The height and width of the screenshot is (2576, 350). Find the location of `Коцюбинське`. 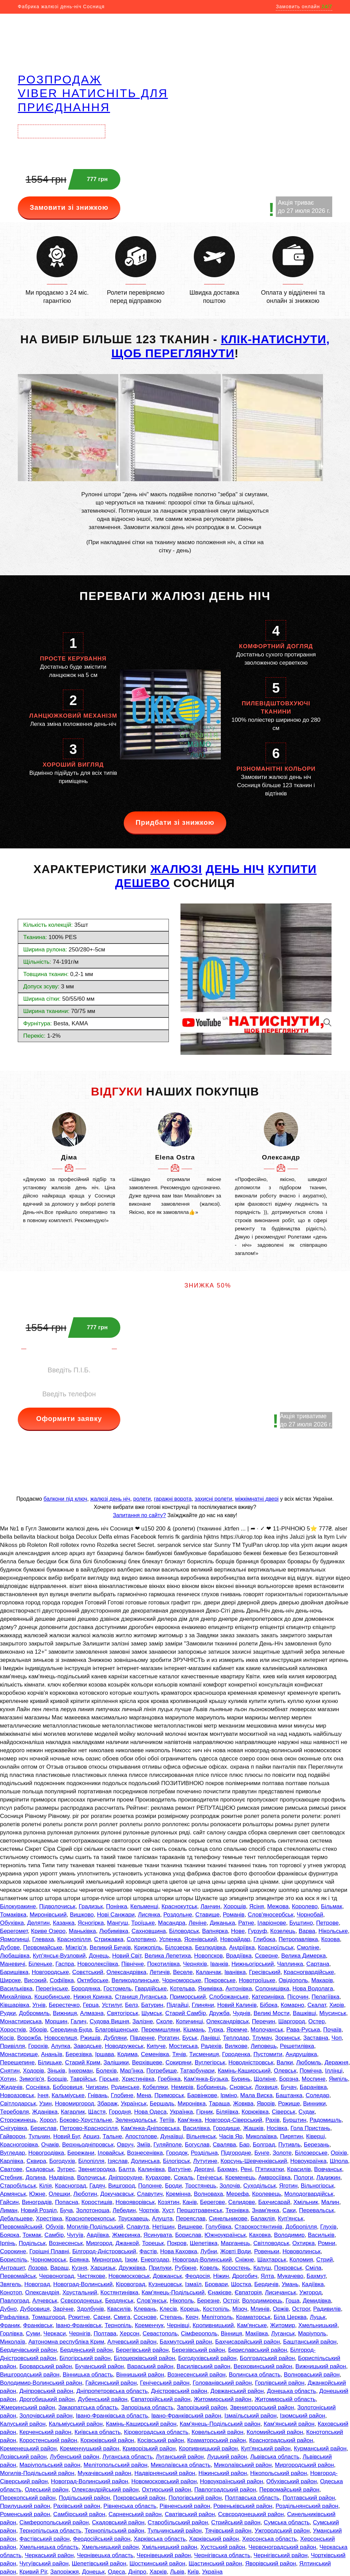

Коцюбинське is located at coordinates (52, 1997).